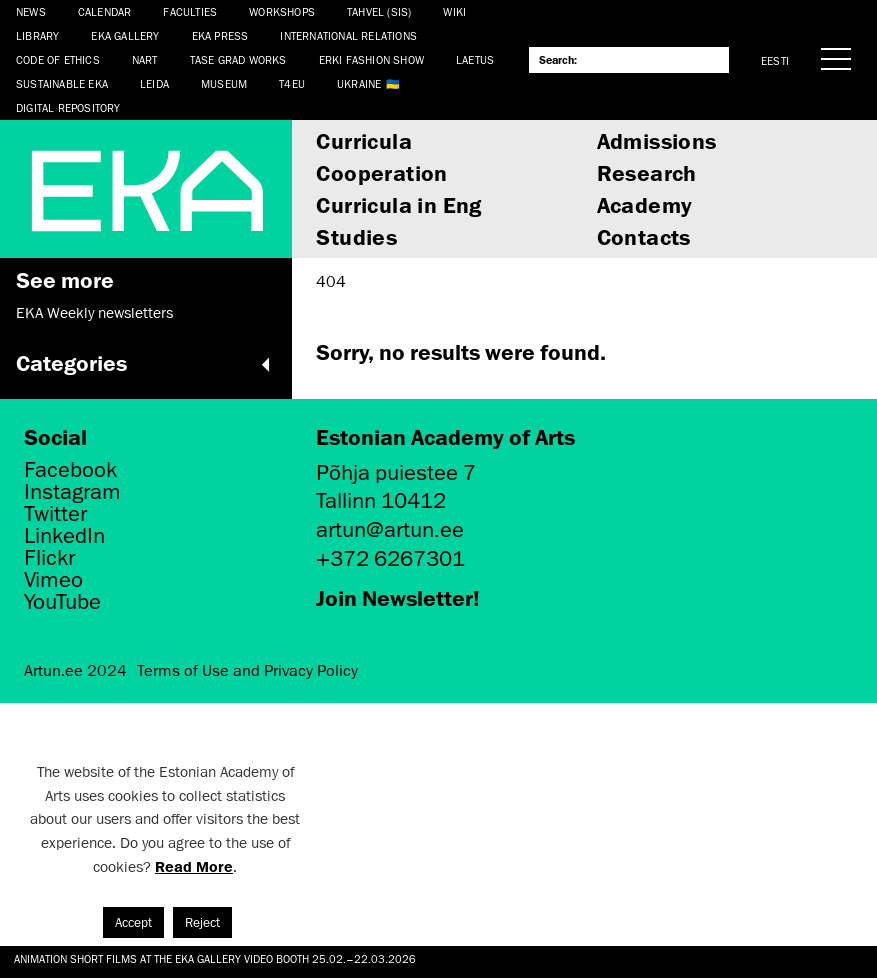 This screenshot has width=877, height=978. Describe the element at coordinates (125, 35) in the screenshot. I see `EKA Gallery` at that location.